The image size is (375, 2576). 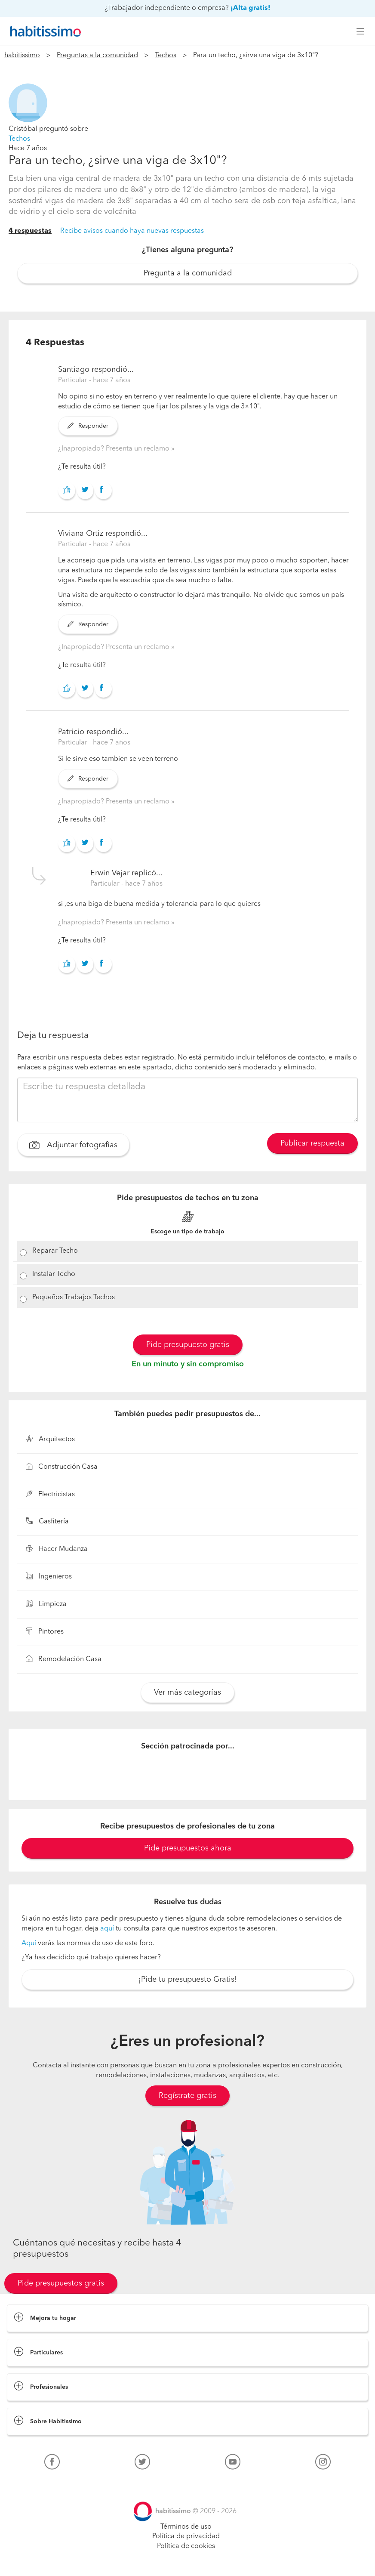 What do you see at coordinates (22, 55) in the screenshot?
I see `habitissimo` at bounding box center [22, 55].